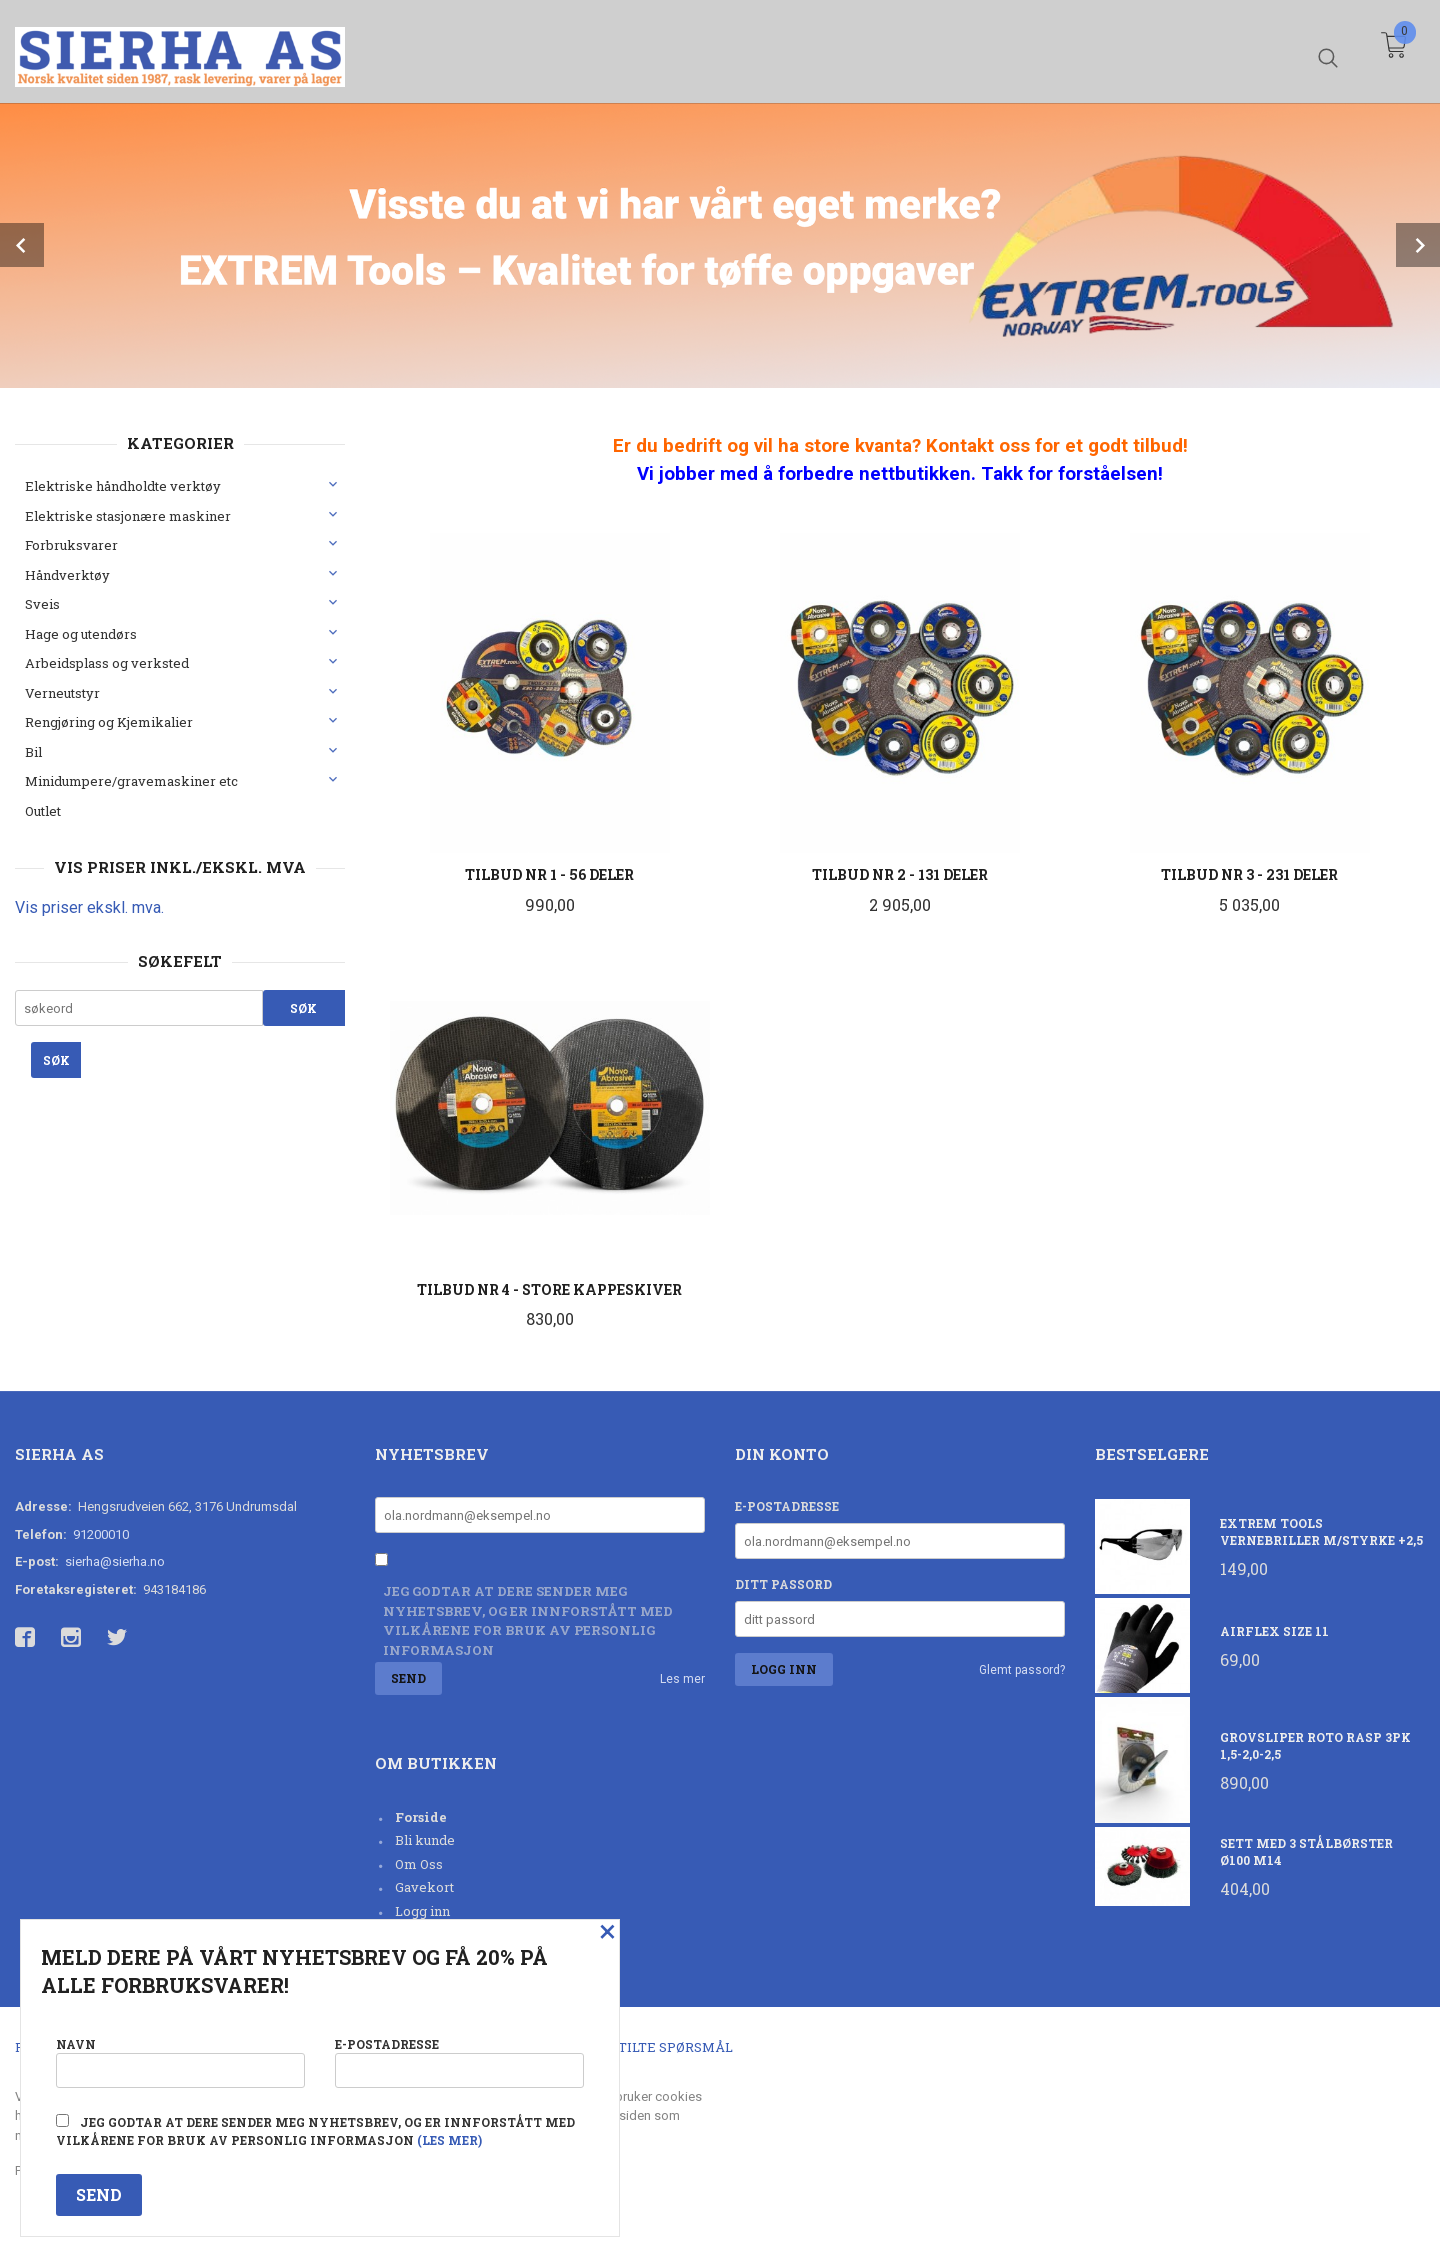 The image size is (1440, 2257). Describe the element at coordinates (419, 1864) in the screenshot. I see `Om Oss` at that location.